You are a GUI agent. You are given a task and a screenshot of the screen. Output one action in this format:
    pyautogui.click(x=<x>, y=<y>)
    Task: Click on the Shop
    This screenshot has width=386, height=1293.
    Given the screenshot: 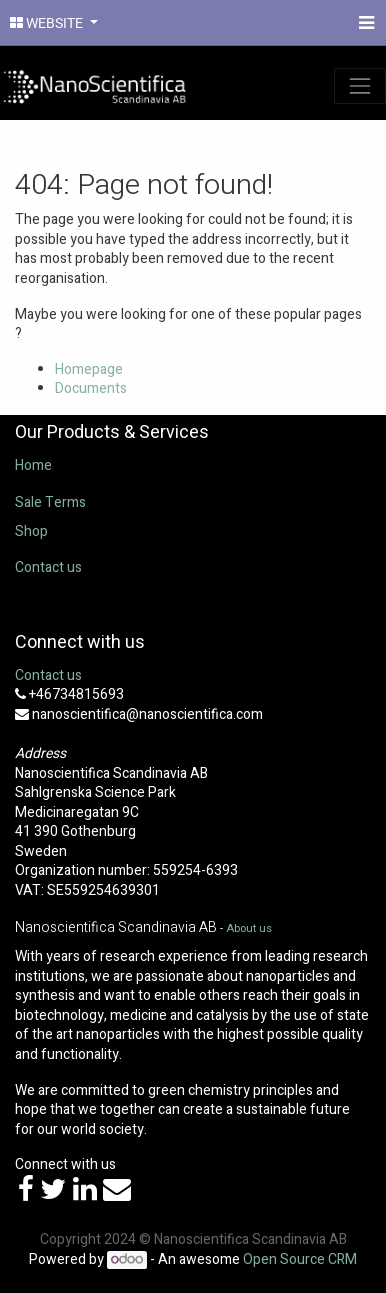 What is the action you would take?
    pyautogui.click(x=31, y=531)
    